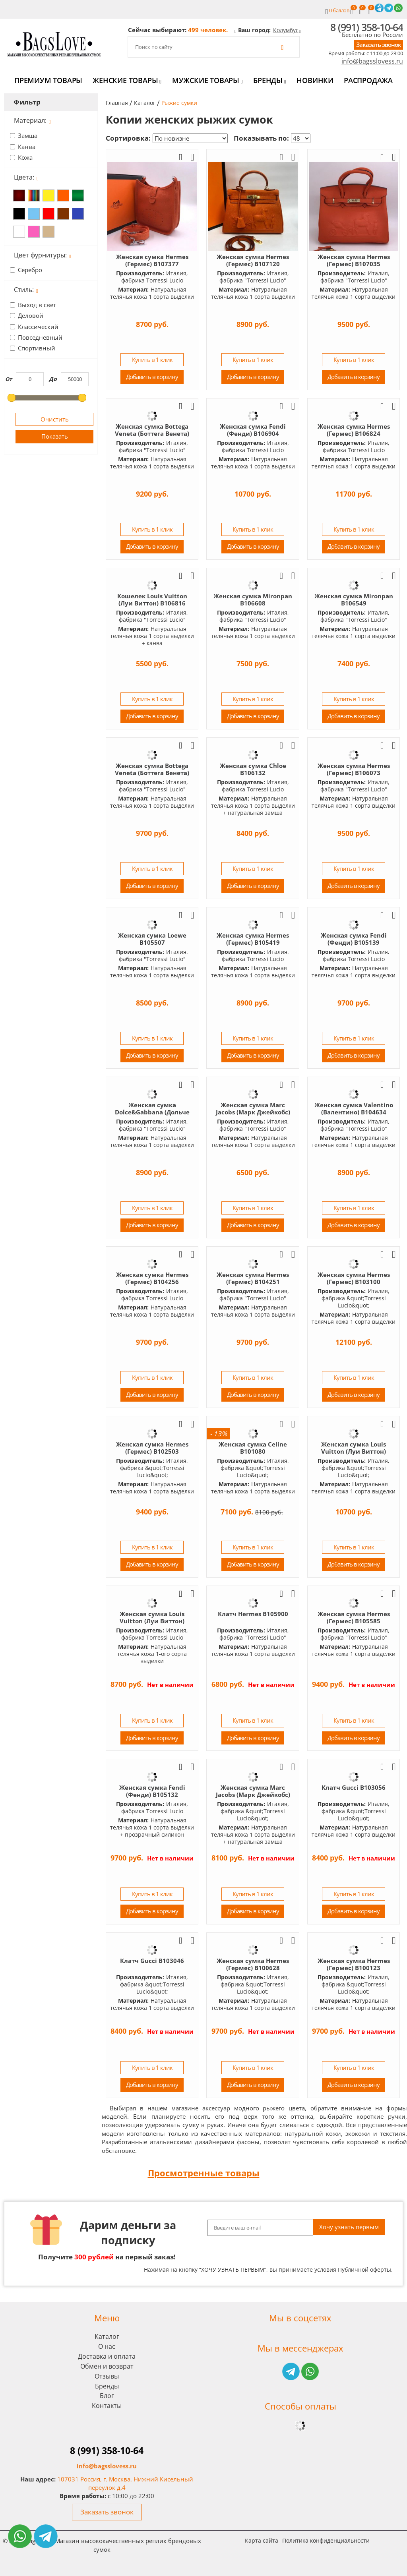  Describe the element at coordinates (354, 1787) in the screenshot. I see `Клатч Gucci B103056` at that location.